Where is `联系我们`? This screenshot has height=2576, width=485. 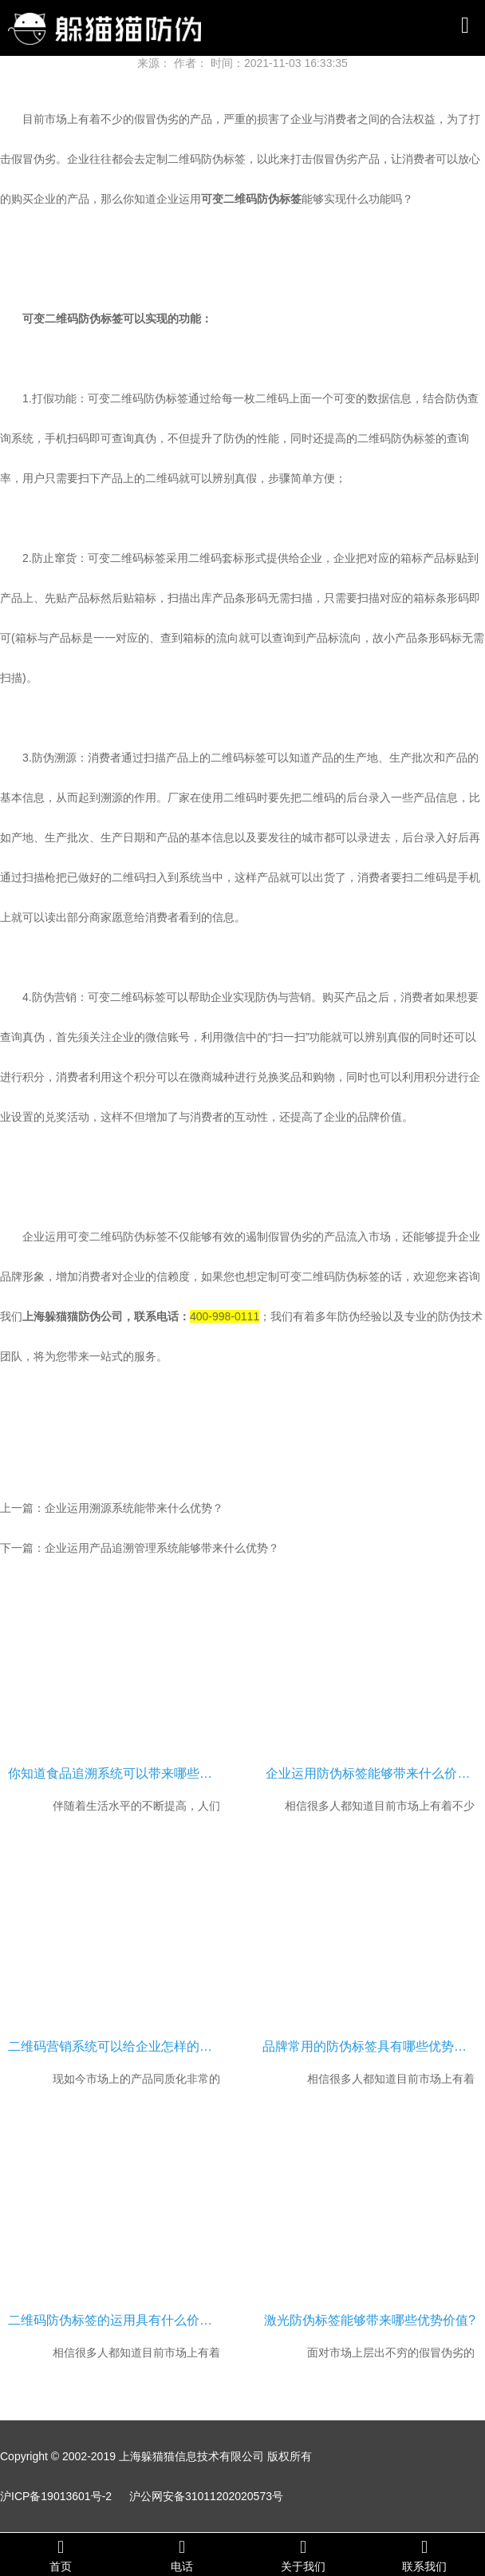
联系我们 is located at coordinates (424, 2555).